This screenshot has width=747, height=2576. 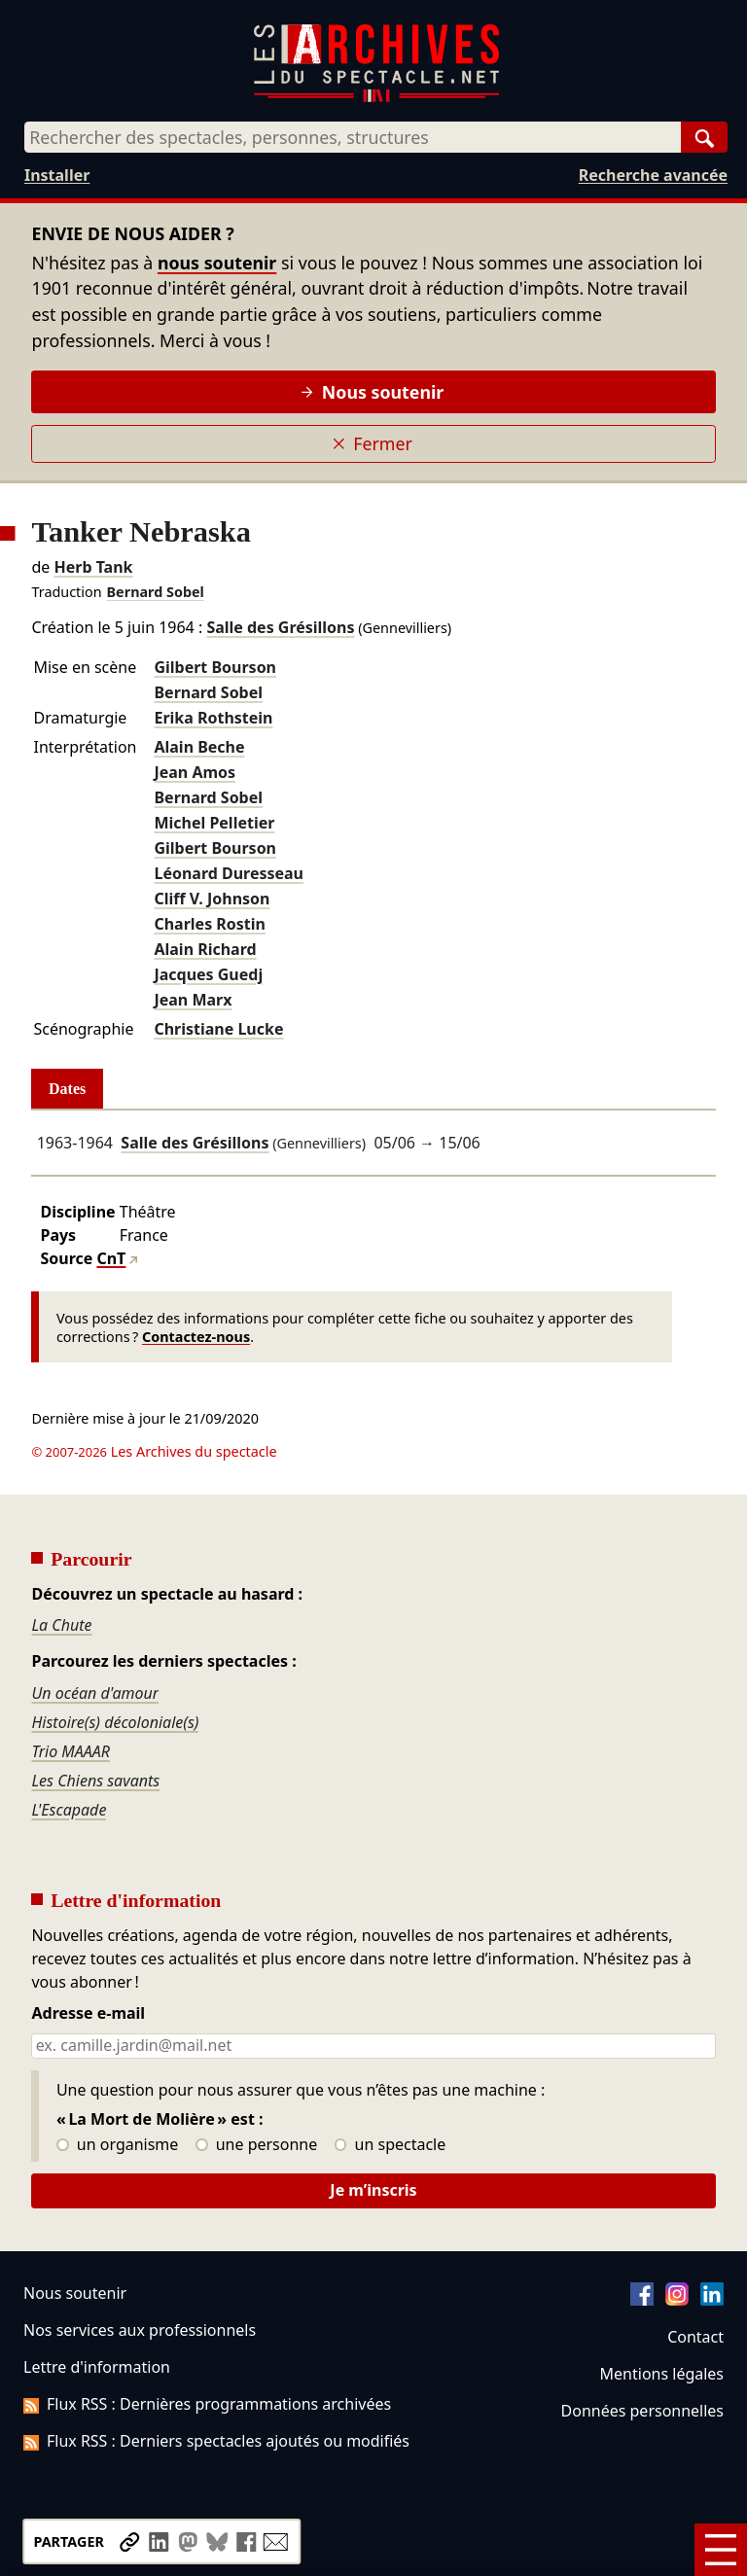 I want to click on Cliff V. Johnson, so click(x=211, y=898).